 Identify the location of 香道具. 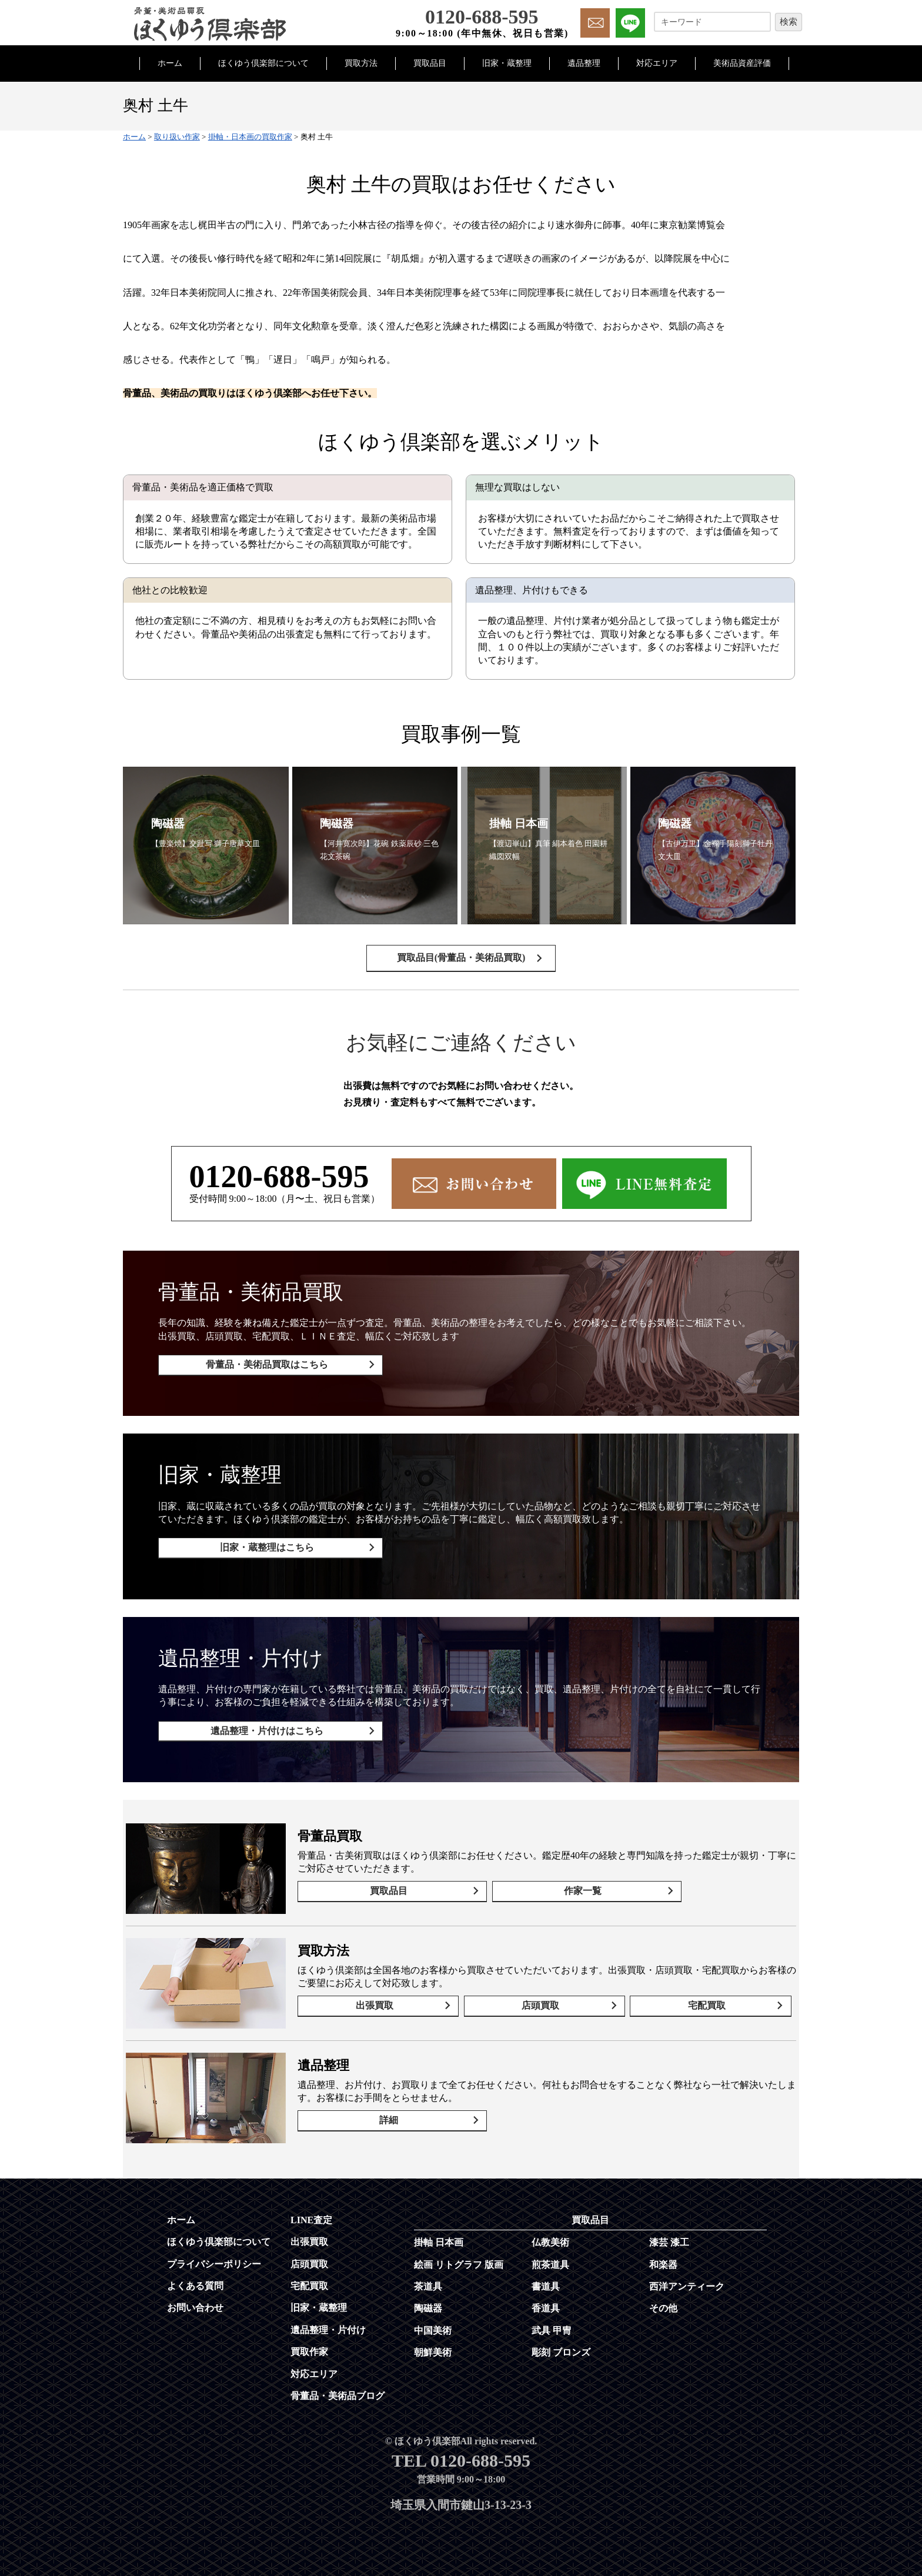
(546, 2302).